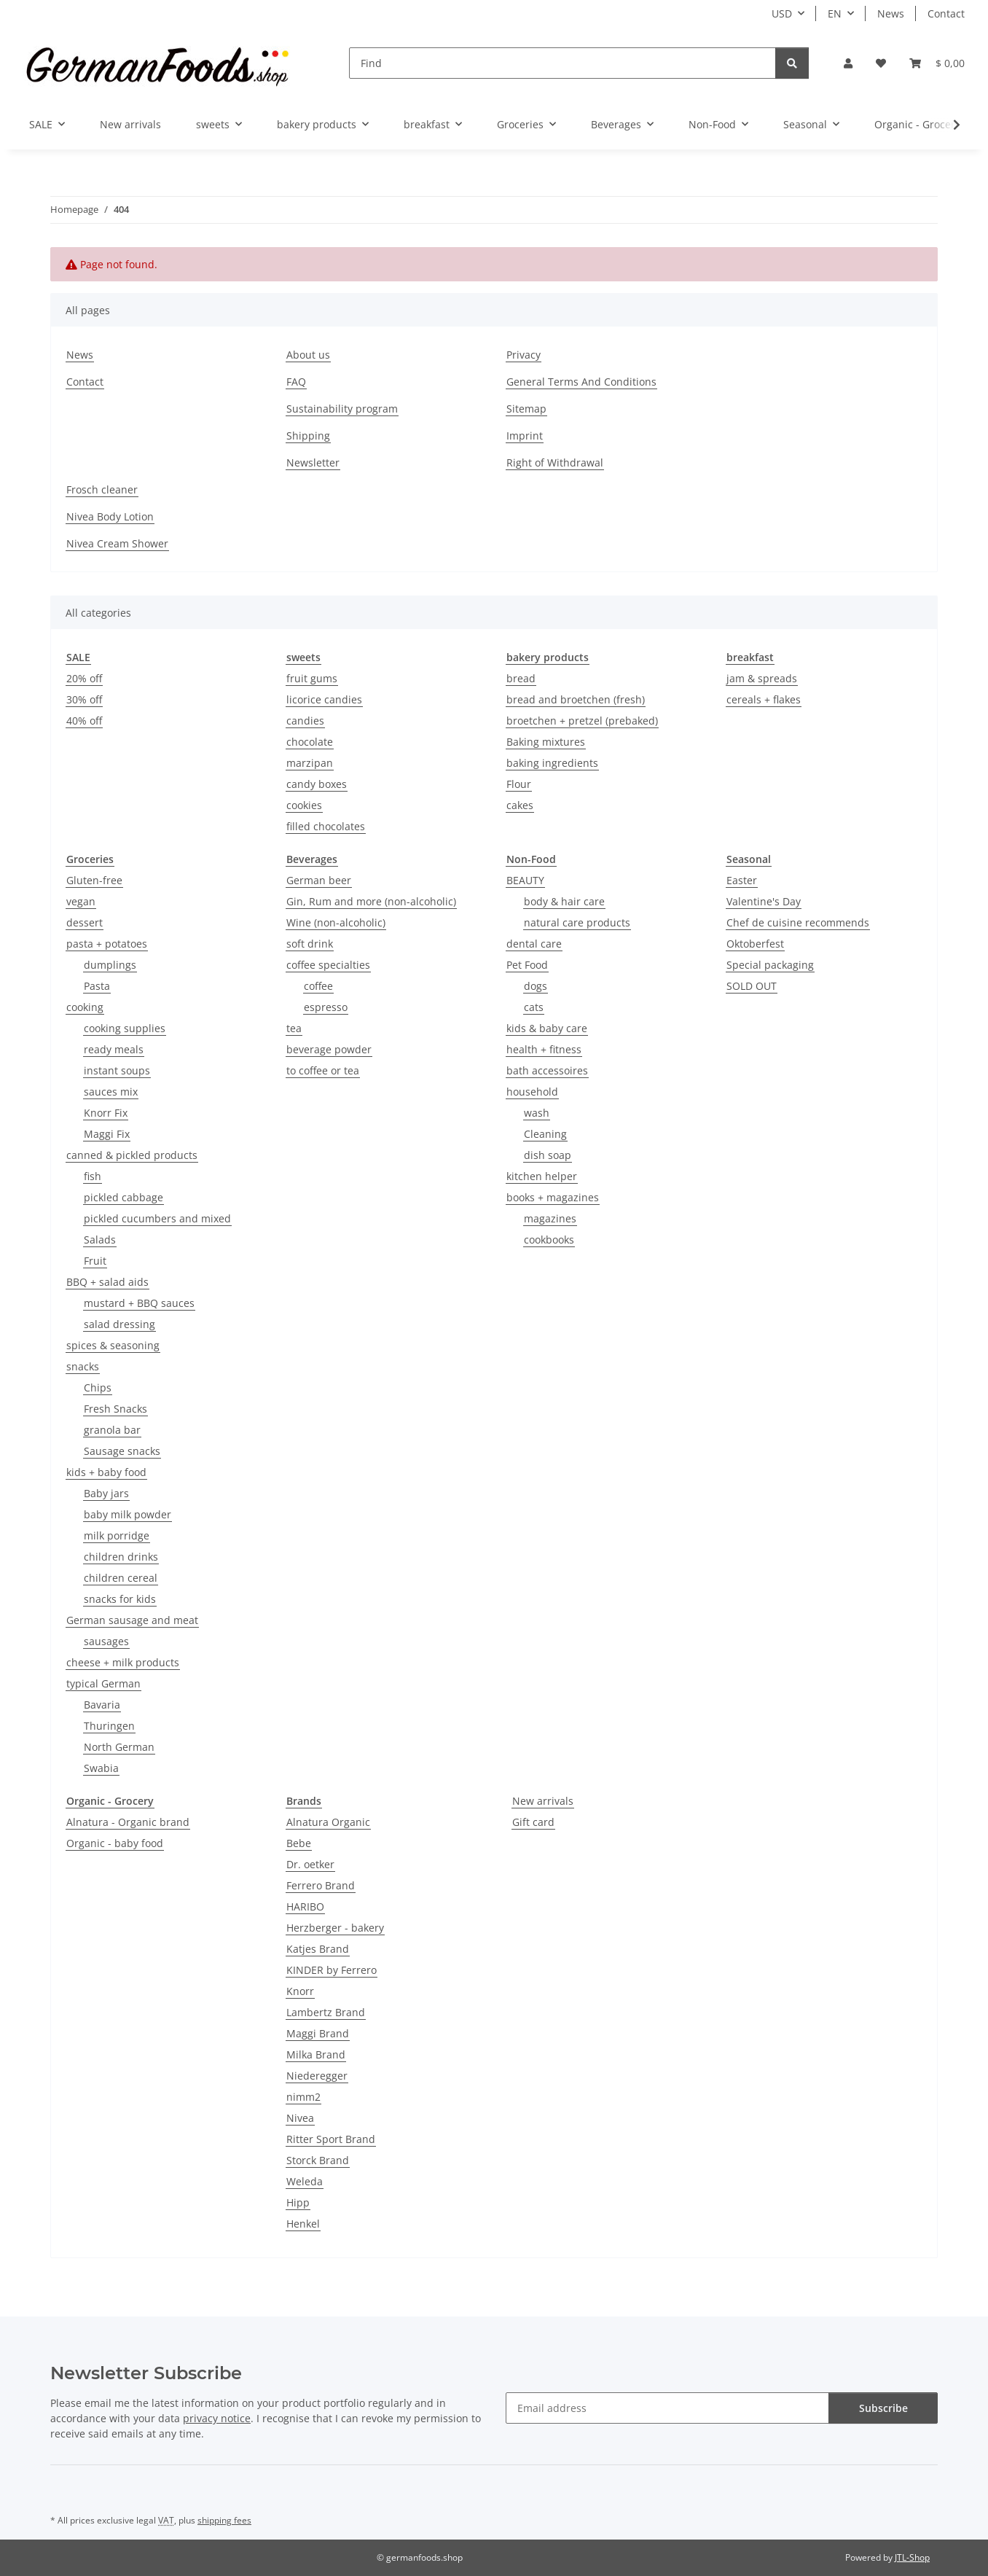  Describe the element at coordinates (534, 1007) in the screenshot. I see `cats` at that location.